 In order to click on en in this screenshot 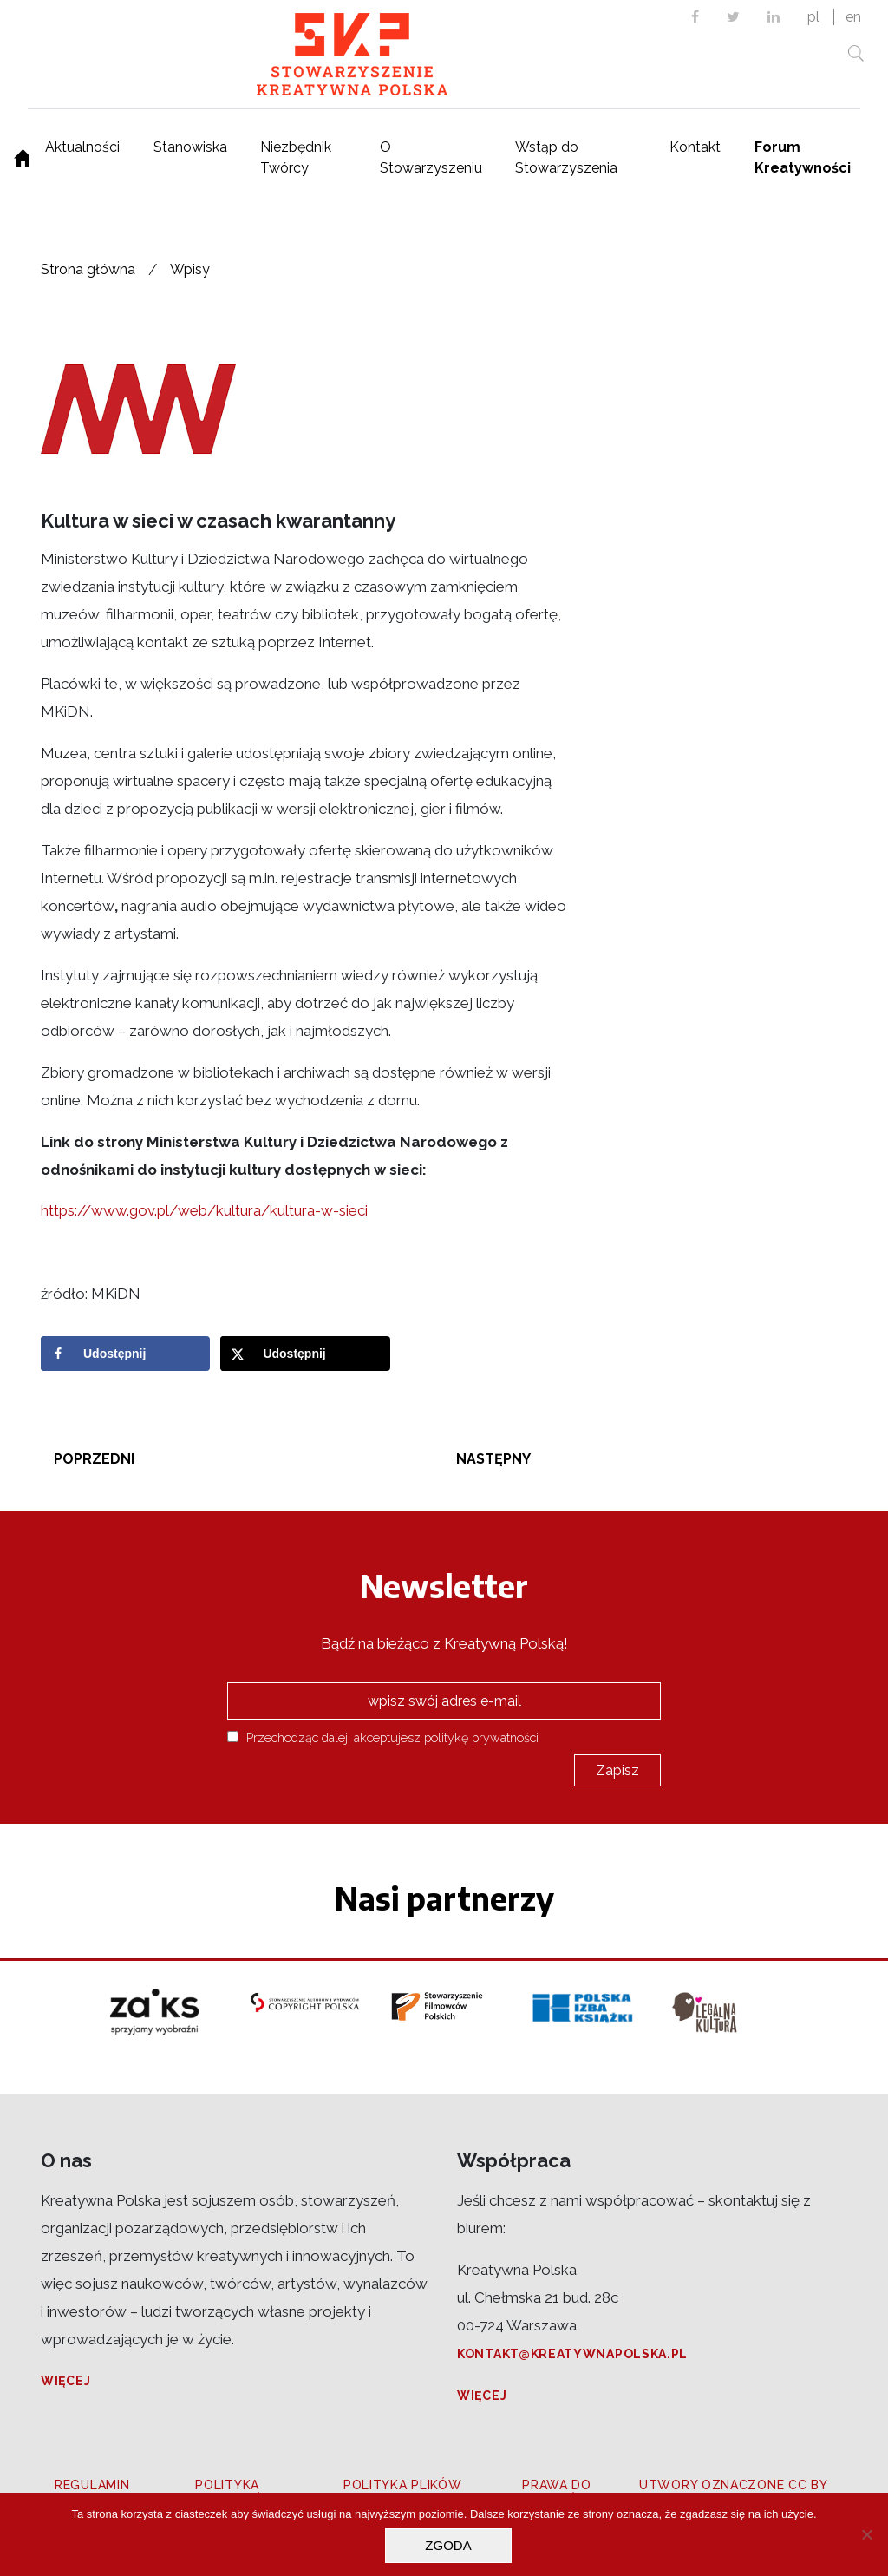, I will do `click(853, 17)`.